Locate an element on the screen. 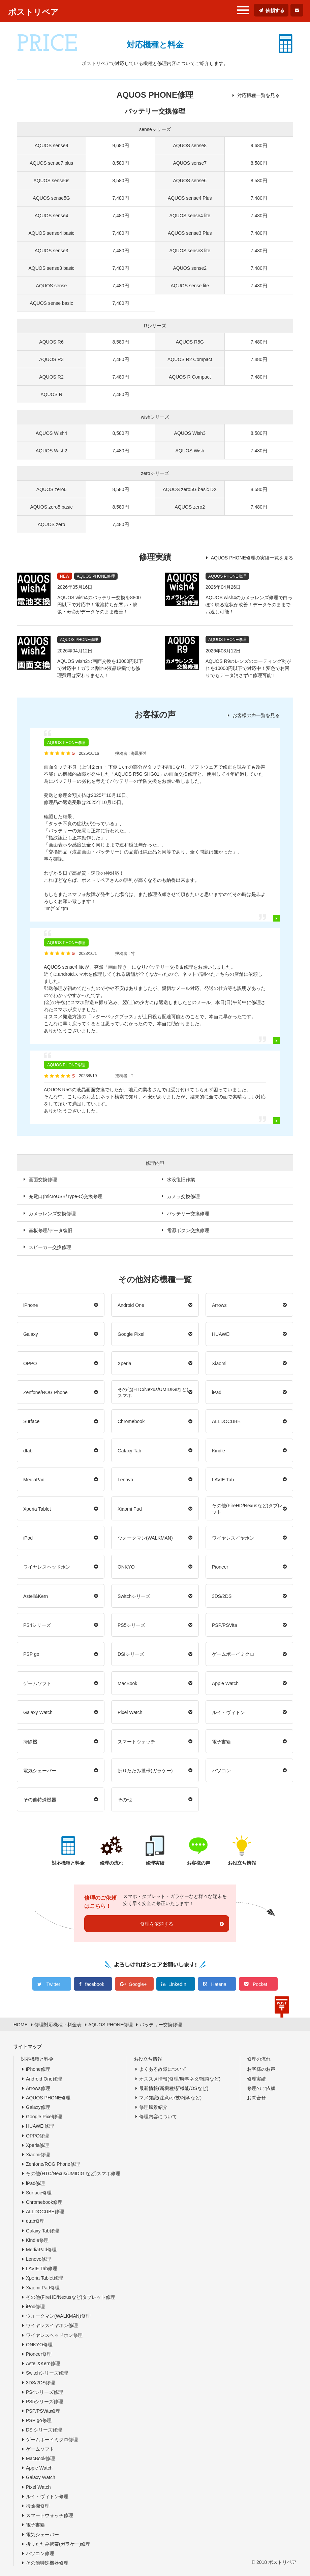 The height and width of the screenshot is (2576, 310). HUAWEI修理 is located at coordinates (40, 2126).